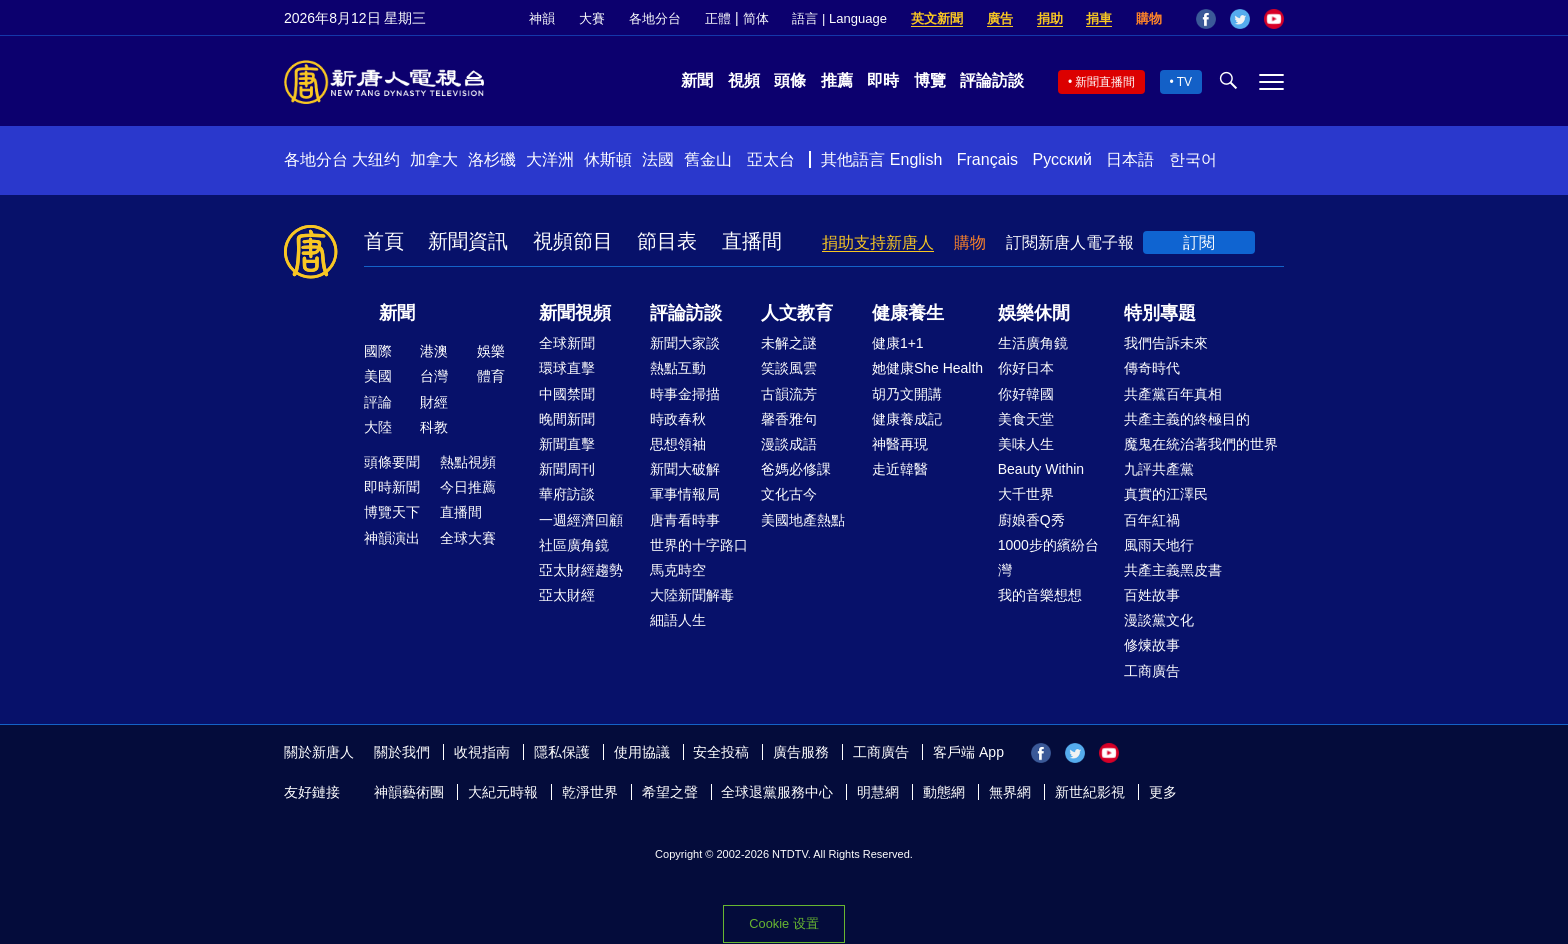 This screenshot has width=1568, height=944. Describe the element at coordinates (392, 538) in the screenshot. I see `神韻演出` at that location.